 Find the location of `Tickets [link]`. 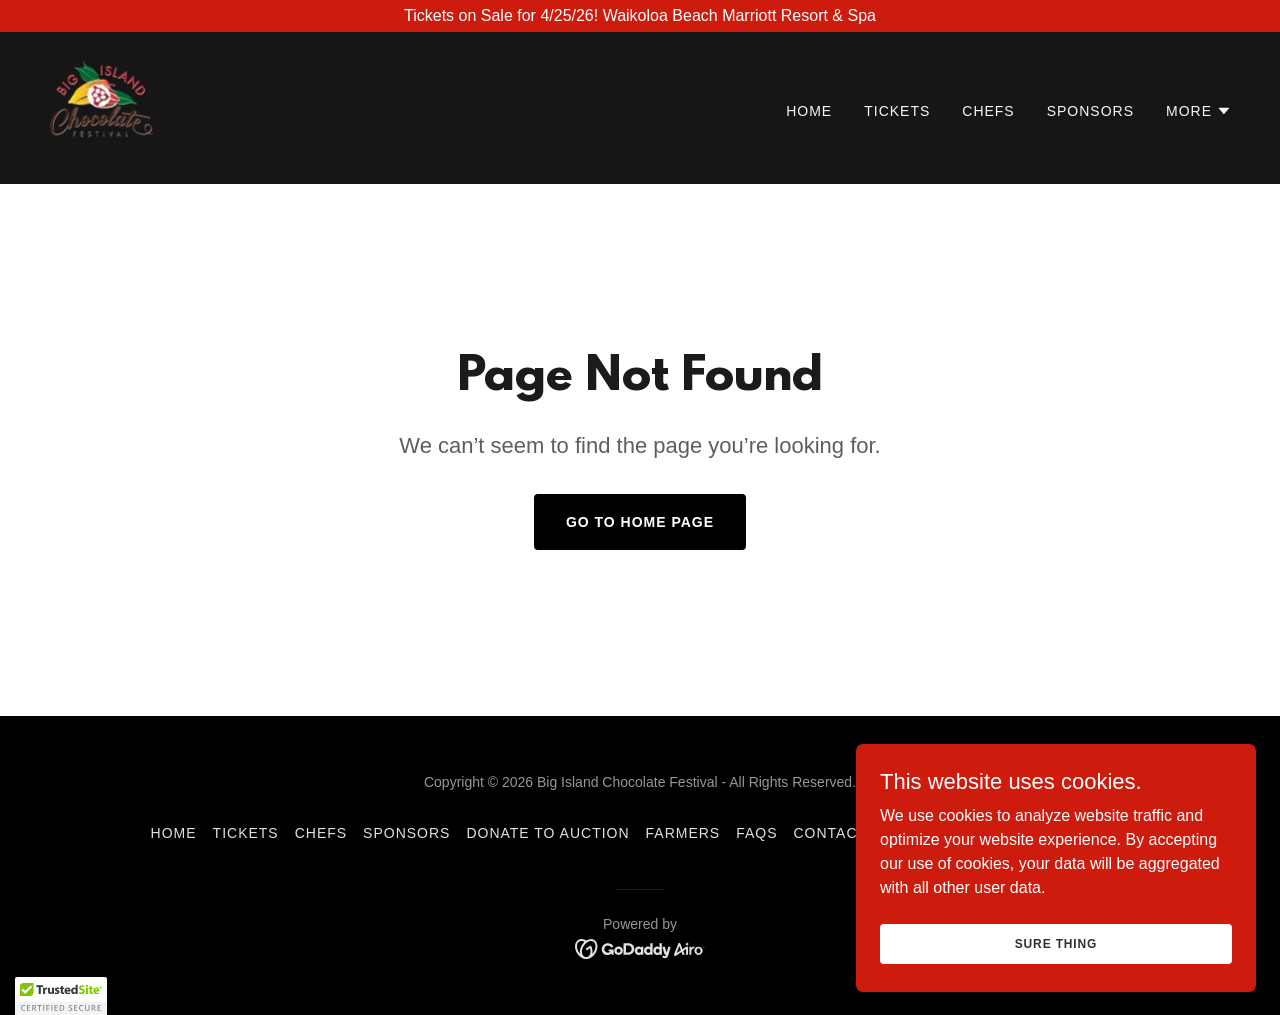

Tickets [link] is located at coordinates (897, 111).